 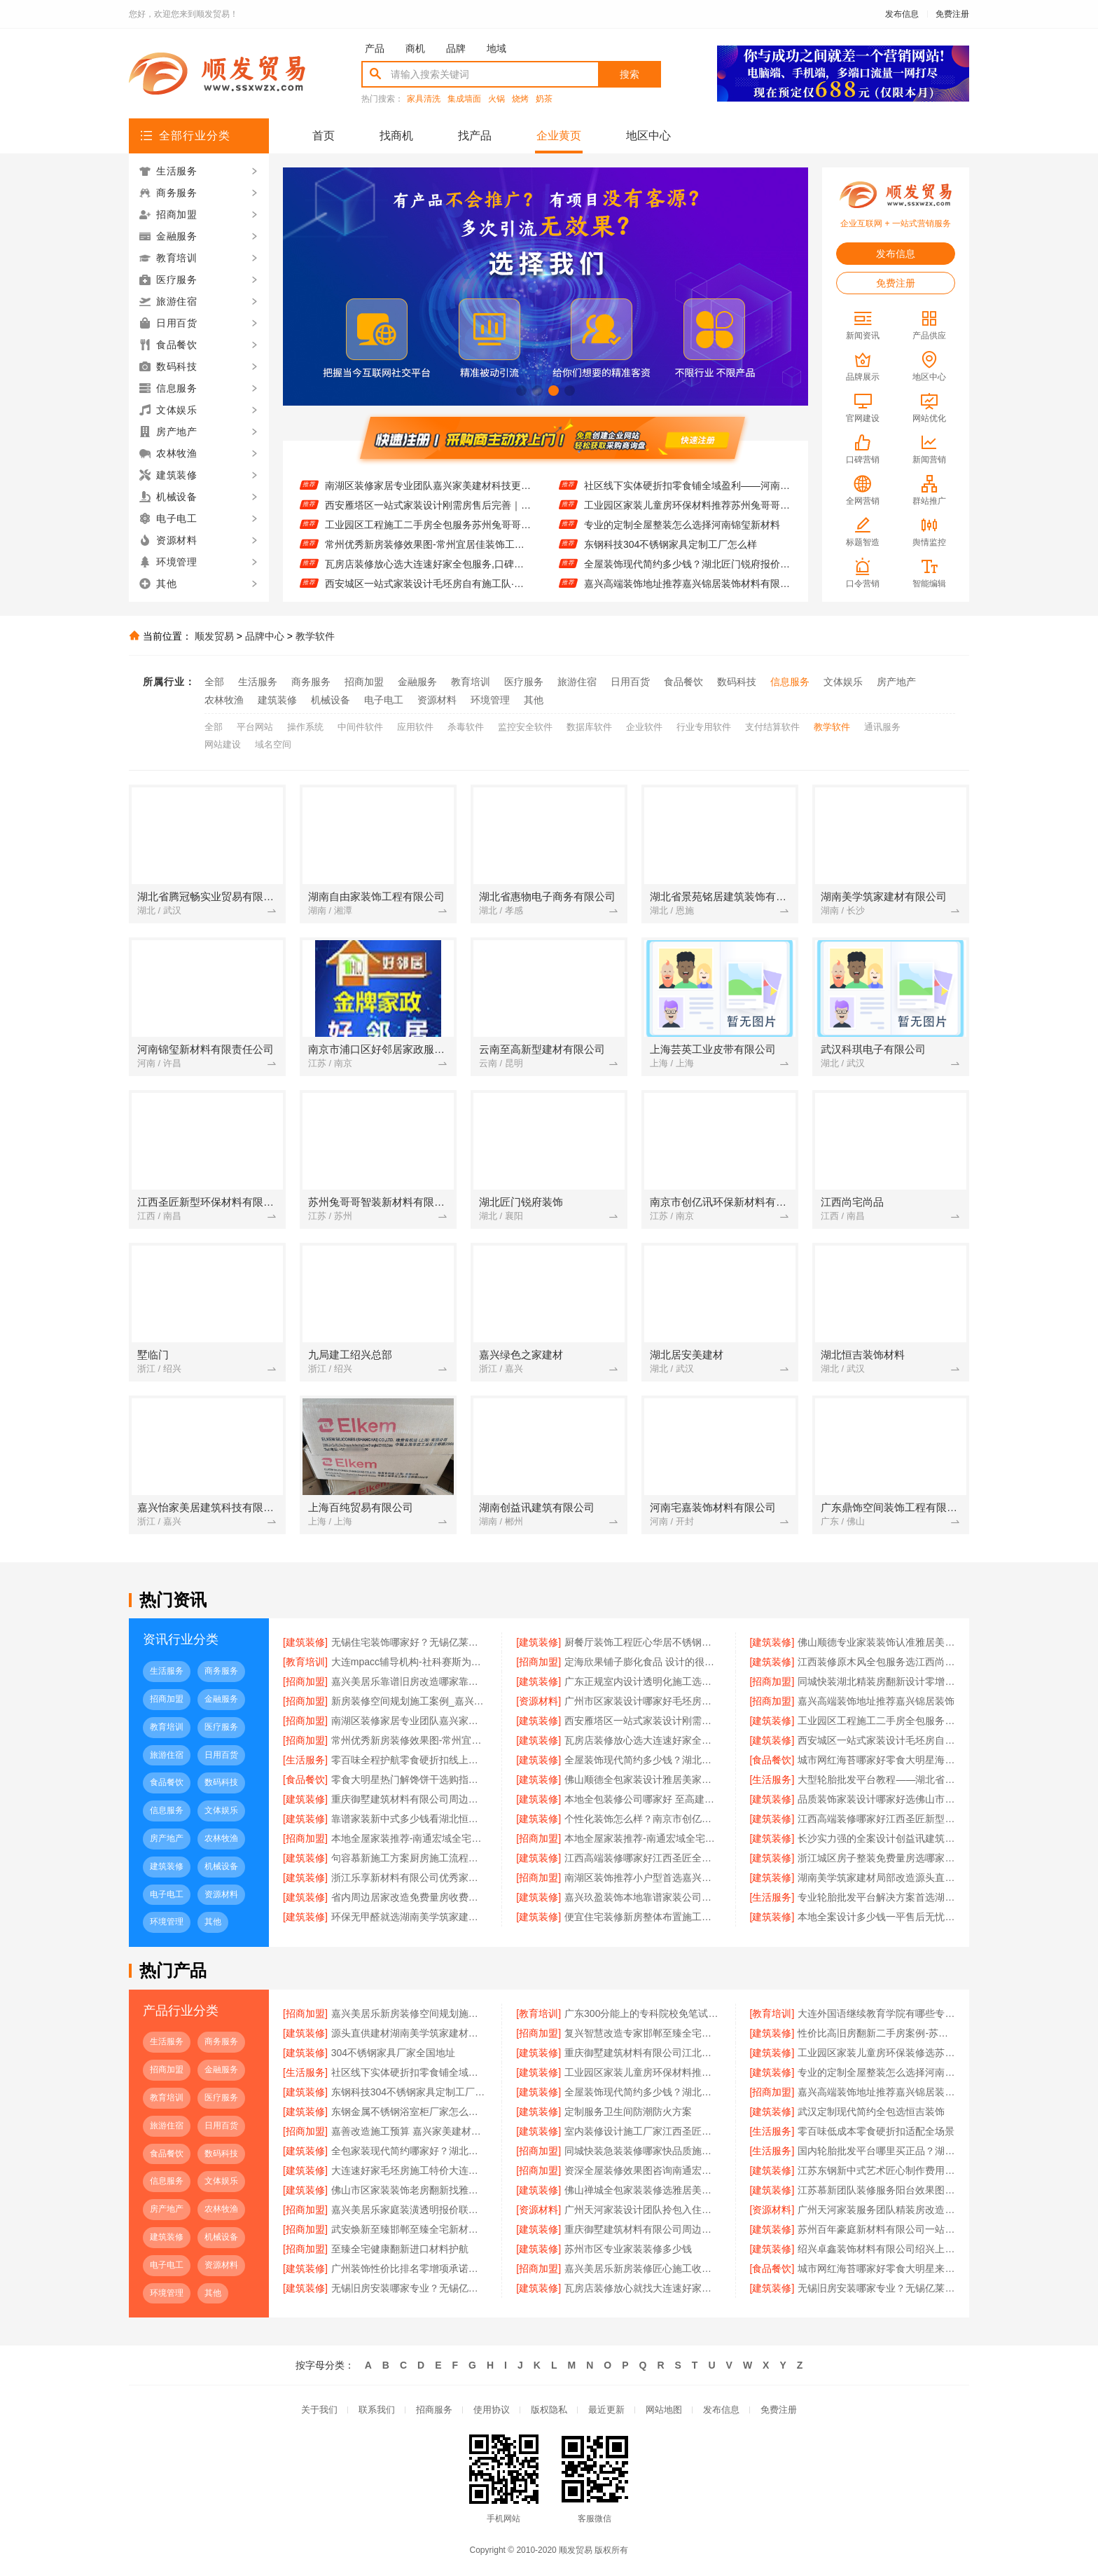 I want to click on 江苏东钢新中式艺术匠心制作费用解析, so click(x=876, y=2170).